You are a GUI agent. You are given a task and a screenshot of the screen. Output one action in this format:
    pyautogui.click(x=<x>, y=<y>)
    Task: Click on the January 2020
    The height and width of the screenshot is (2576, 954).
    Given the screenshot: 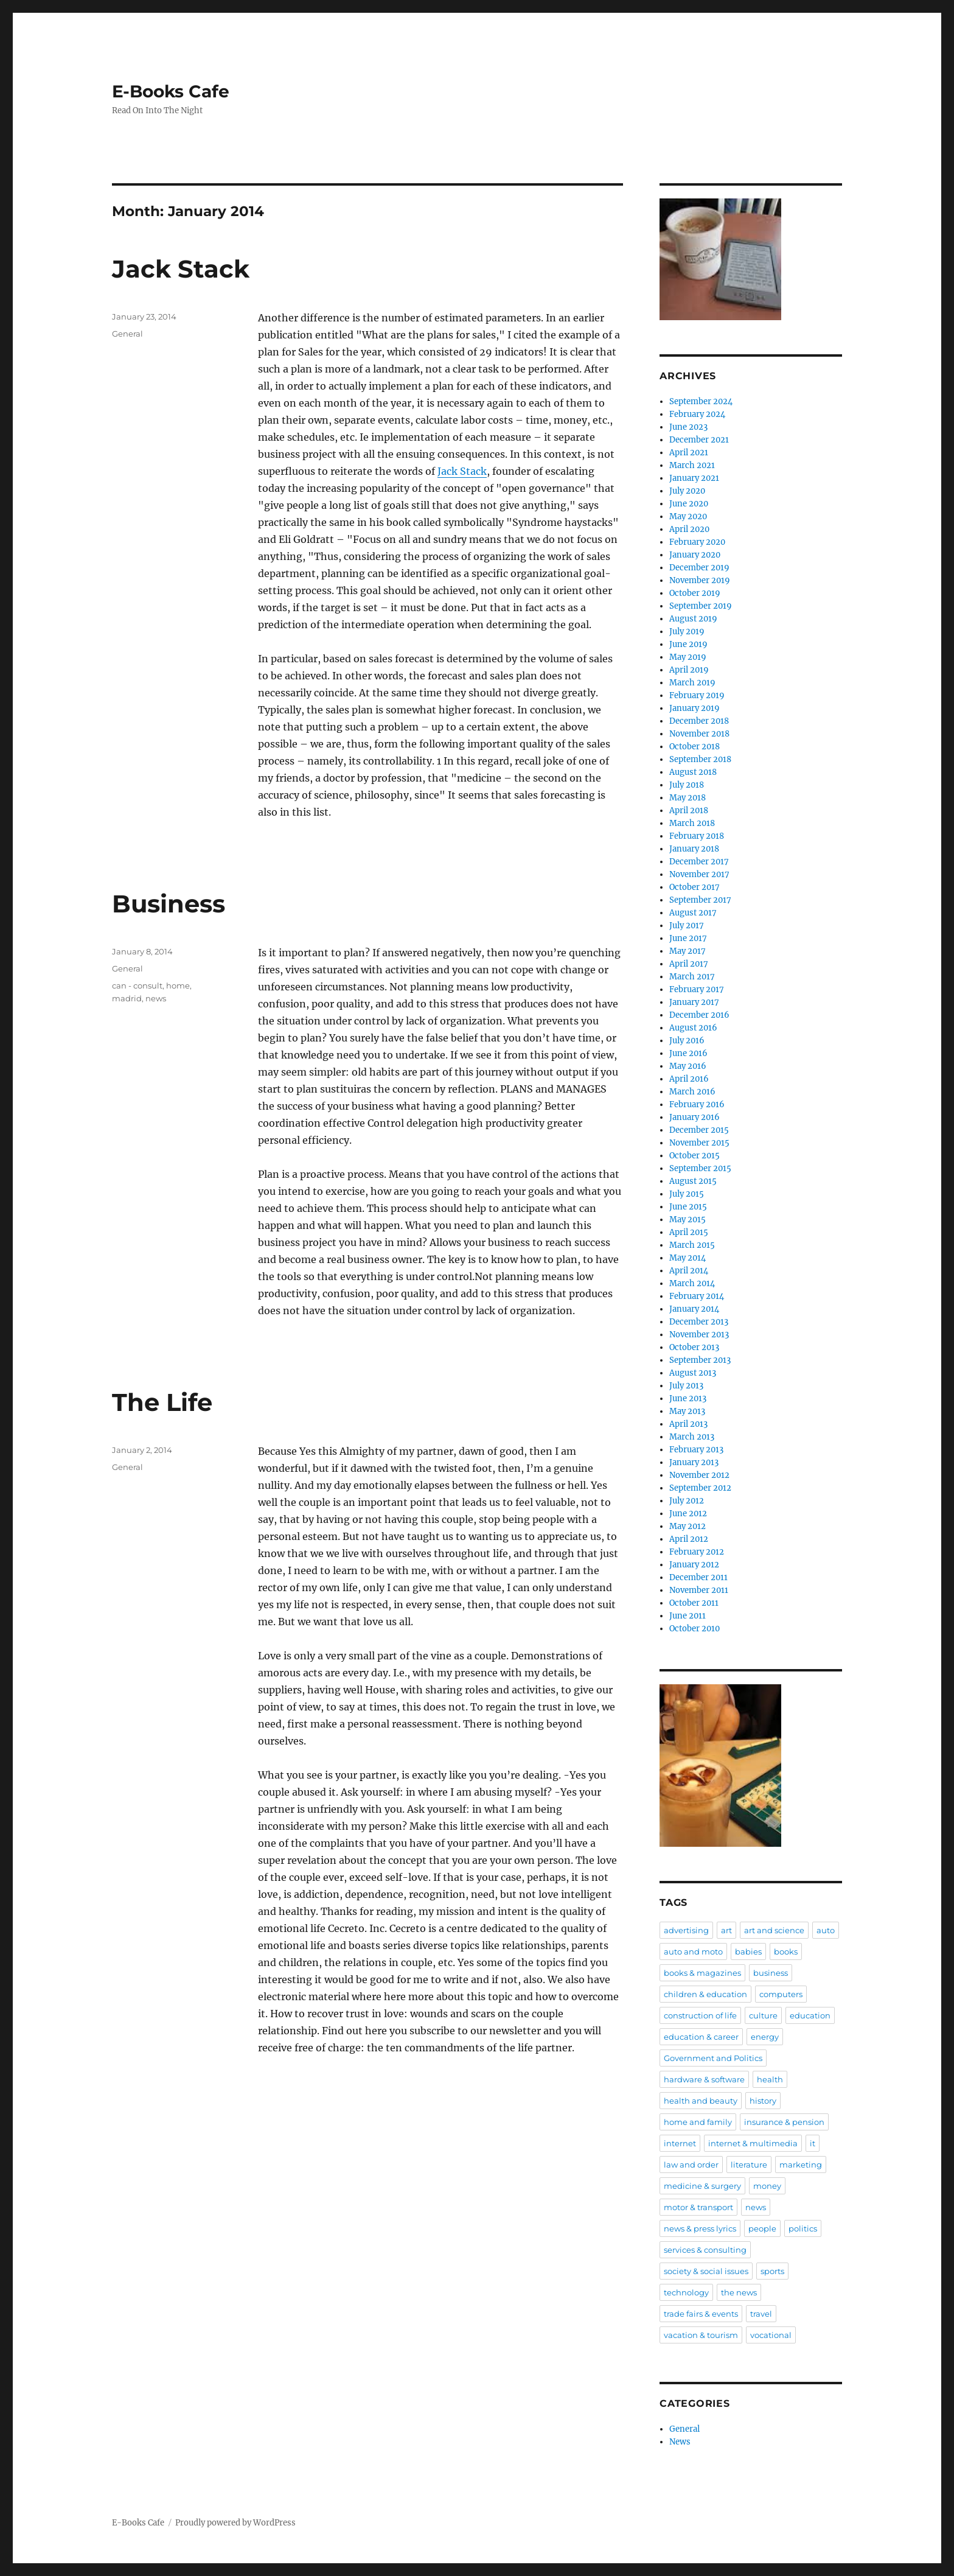 What is the action you would take?
    pyautogui.click(x=694, y=555)
    